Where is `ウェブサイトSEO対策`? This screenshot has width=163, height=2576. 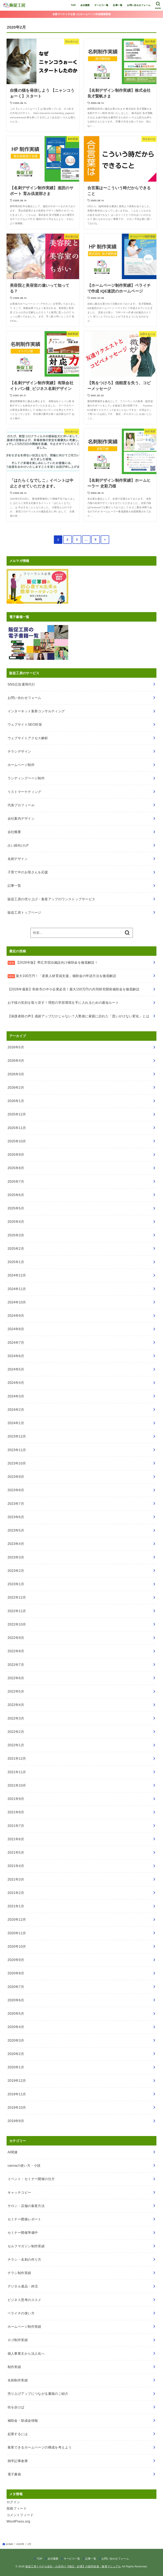 ウェブサイトSEO対策 is located at coordinates (25, 724).